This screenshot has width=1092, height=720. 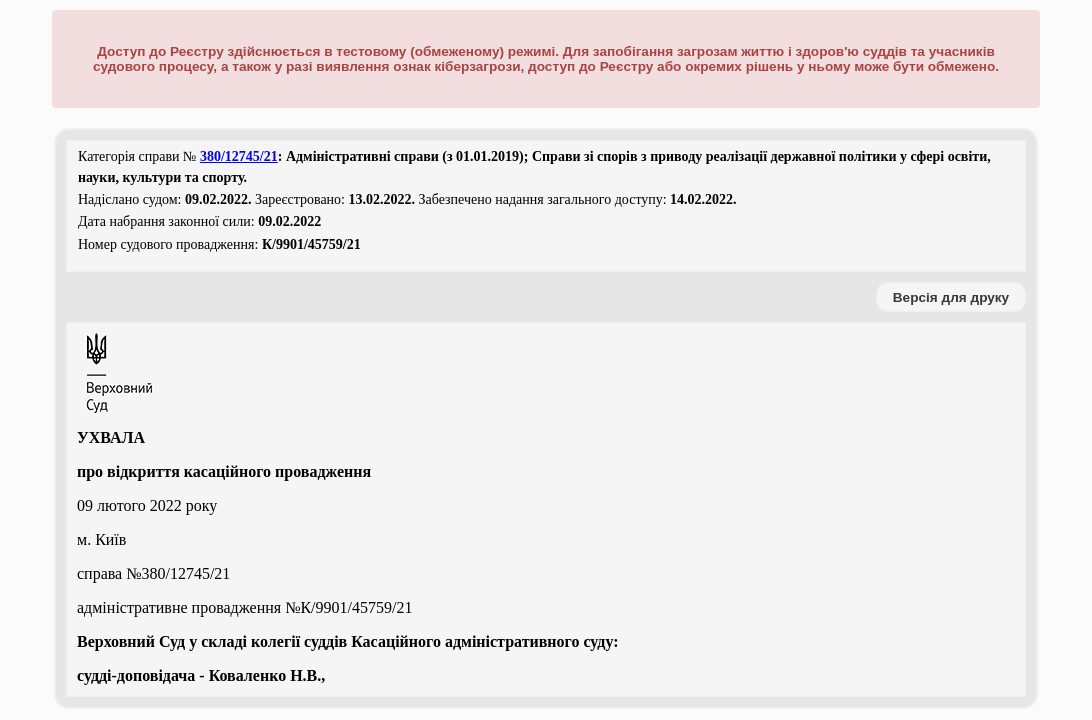 I want to click on 380/12745/21, so click(x=239, y=156).